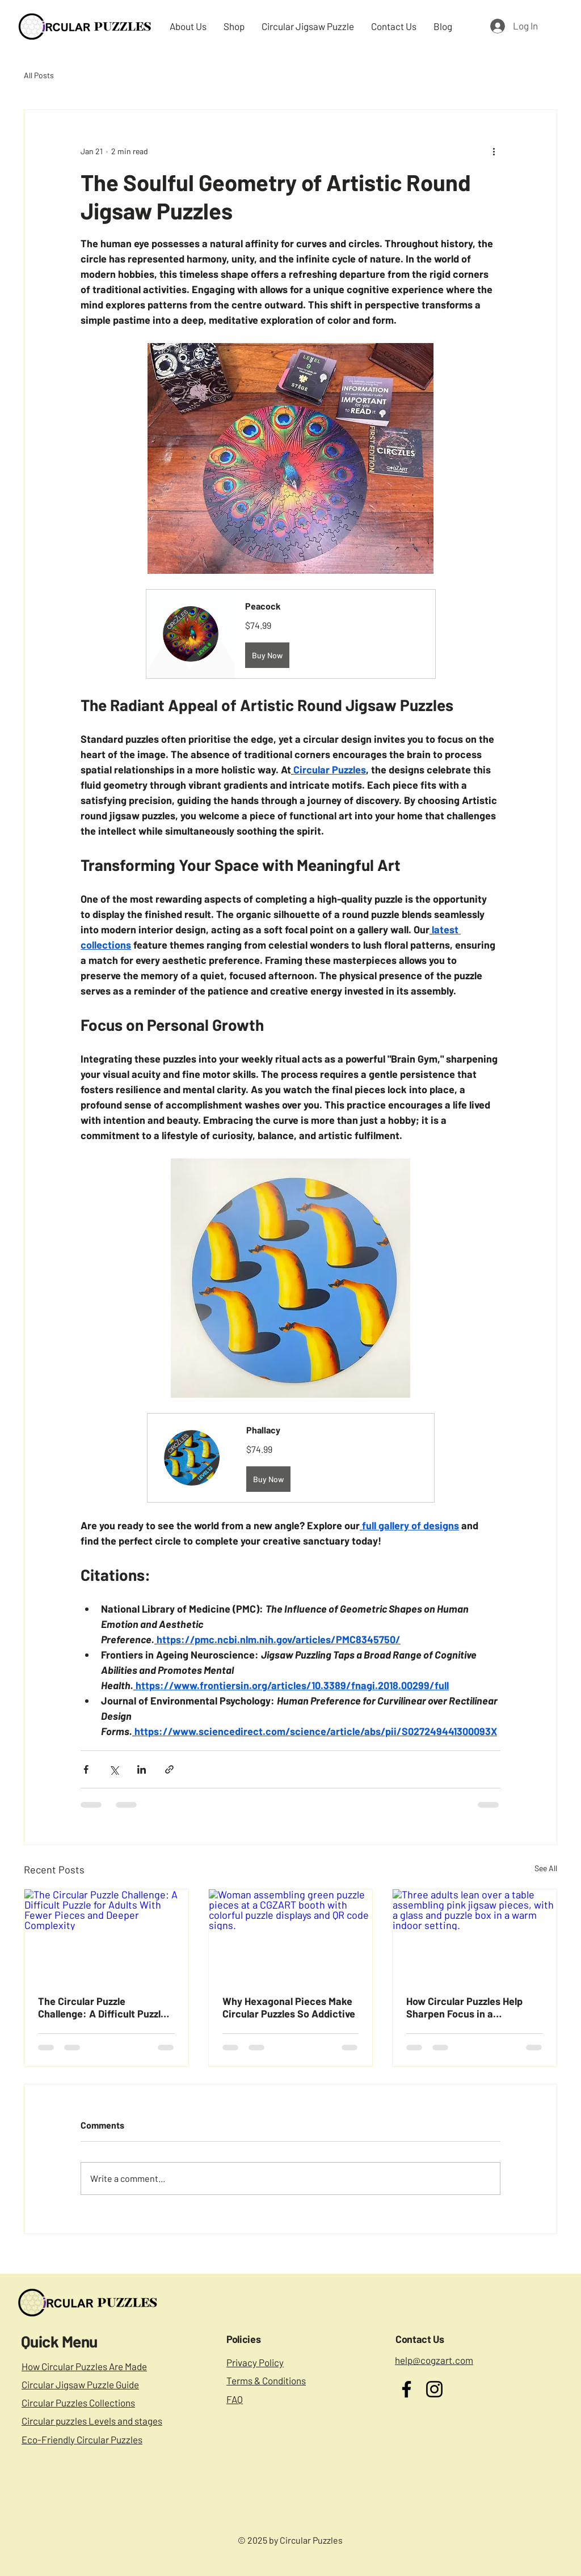 Image resolution: width=581 pixels, height=2576 pixels. I want to click on [button], so click(291, 634).